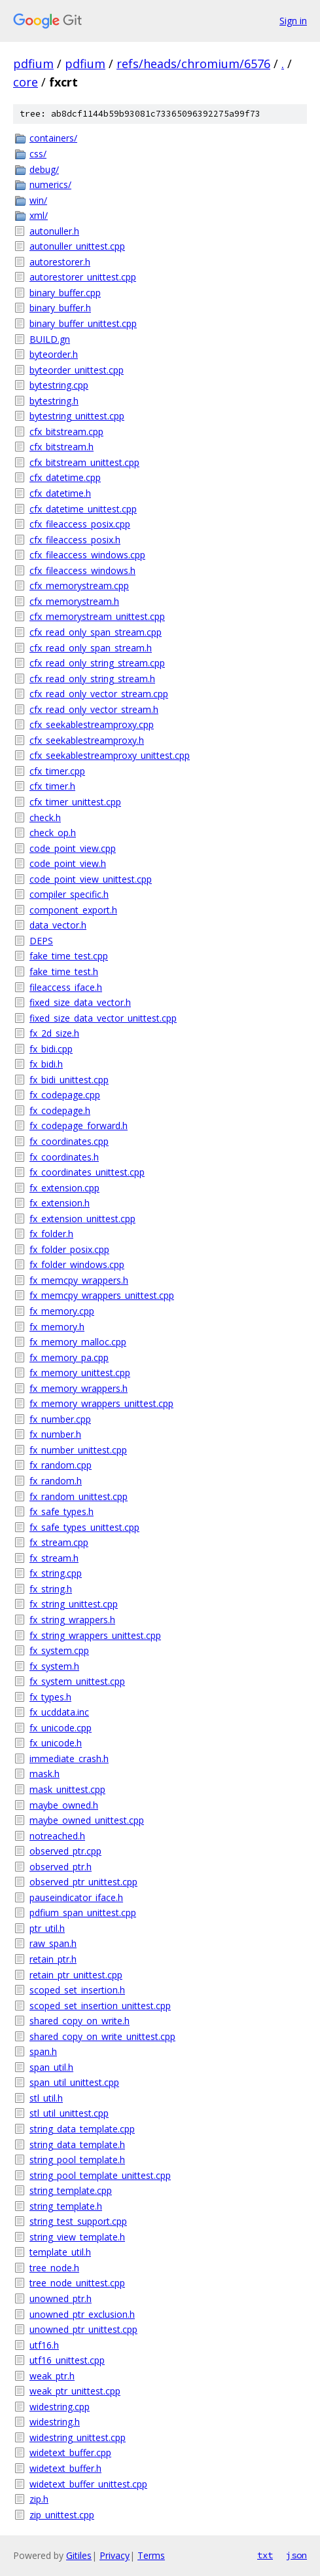 This screenshot has width=320, height=2576. I want to click on fx_coordinates.h, so click(64, 1157).